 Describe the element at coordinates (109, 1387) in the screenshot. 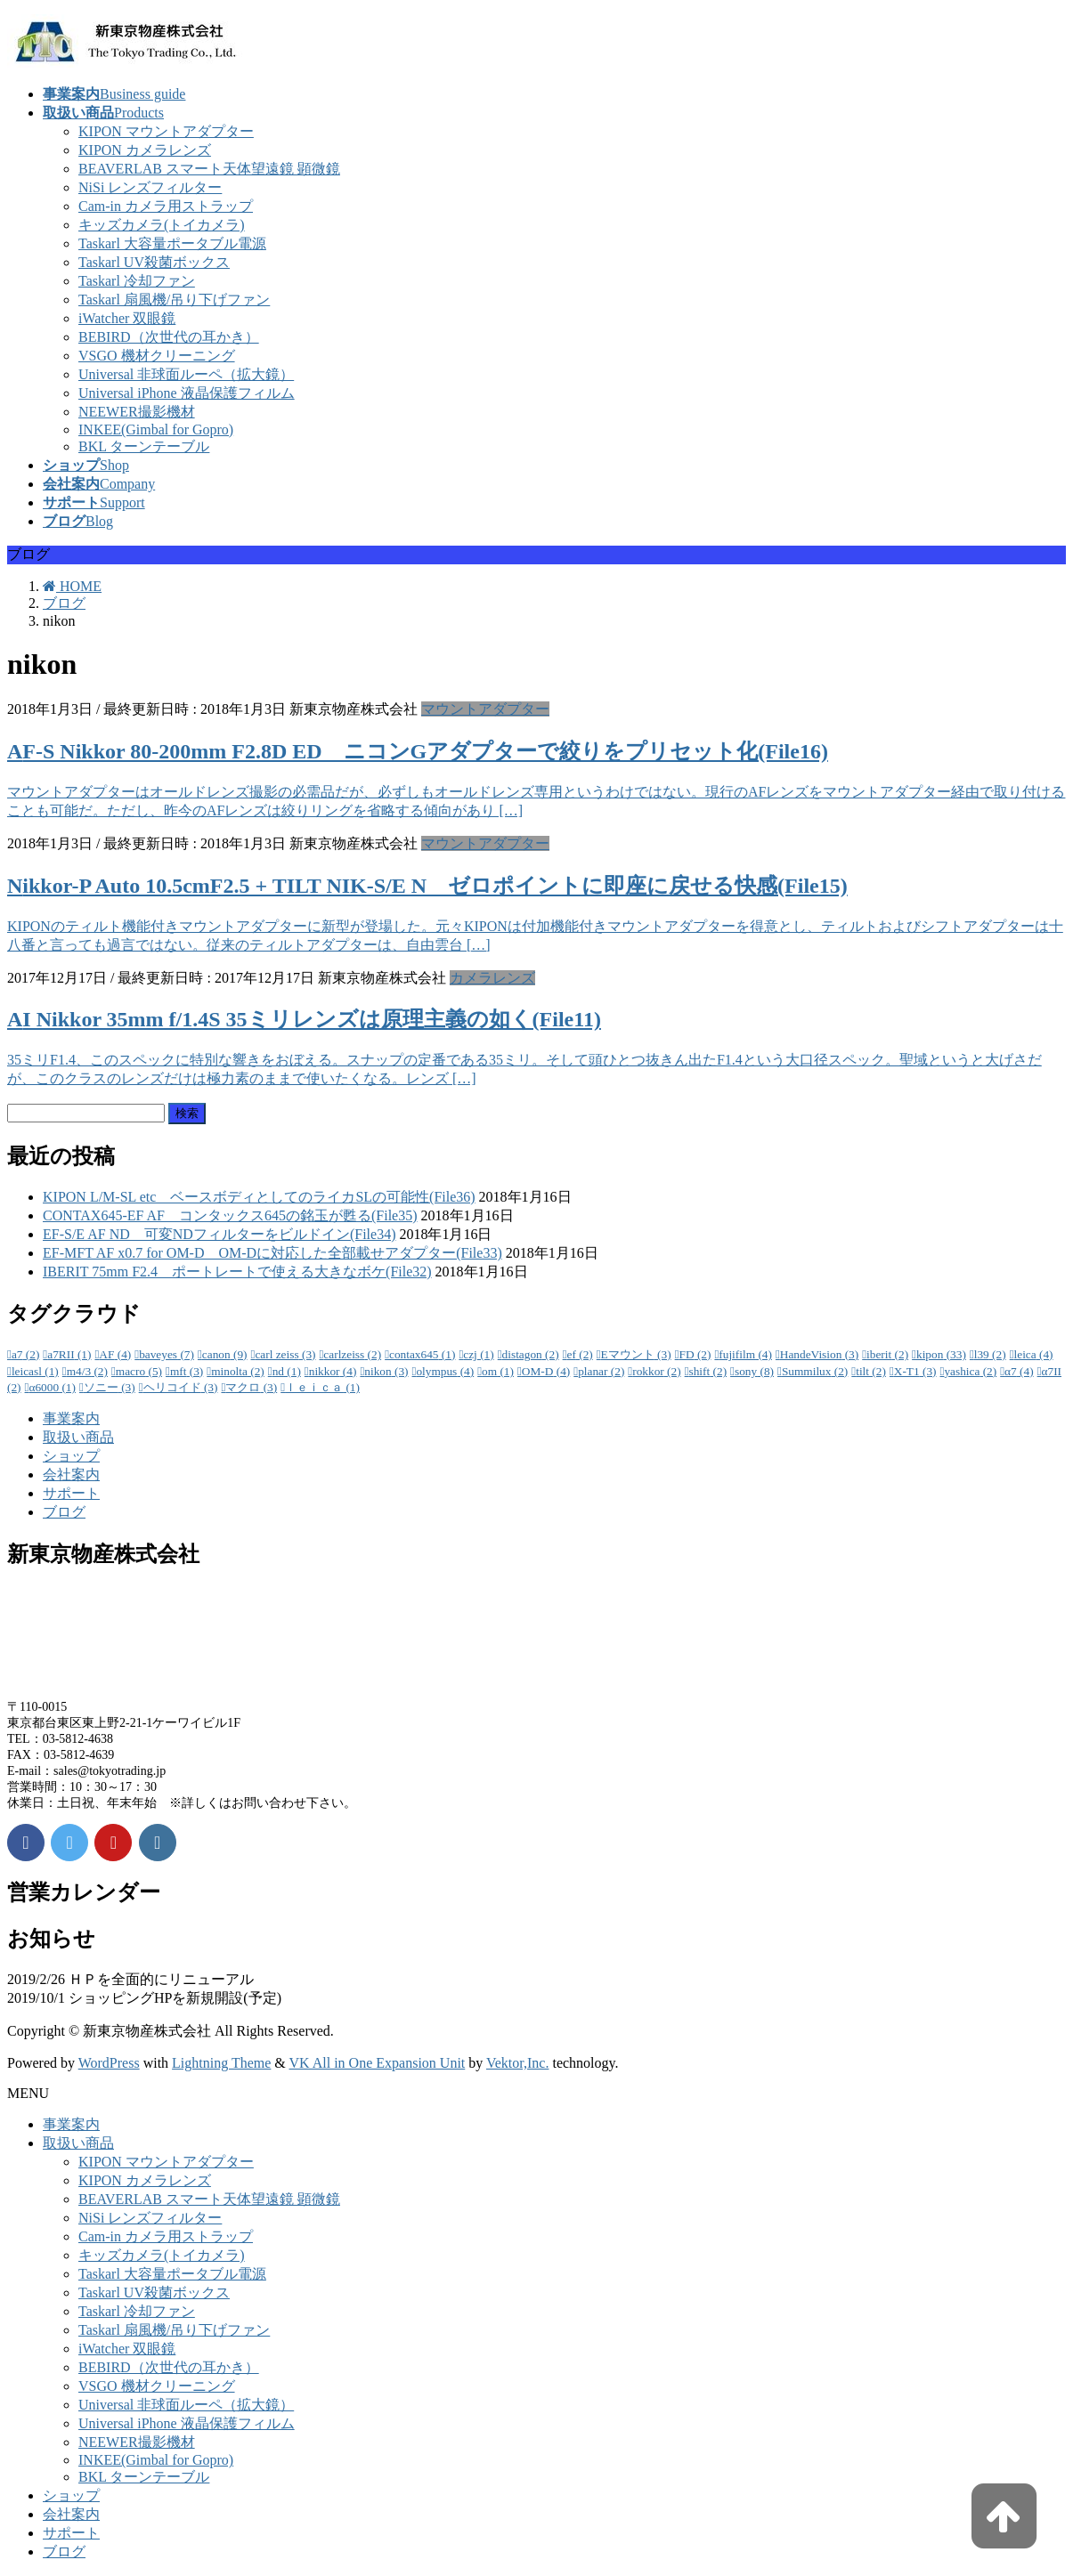

I see `ソニー [ソニー (3個の項目)]` at that location.